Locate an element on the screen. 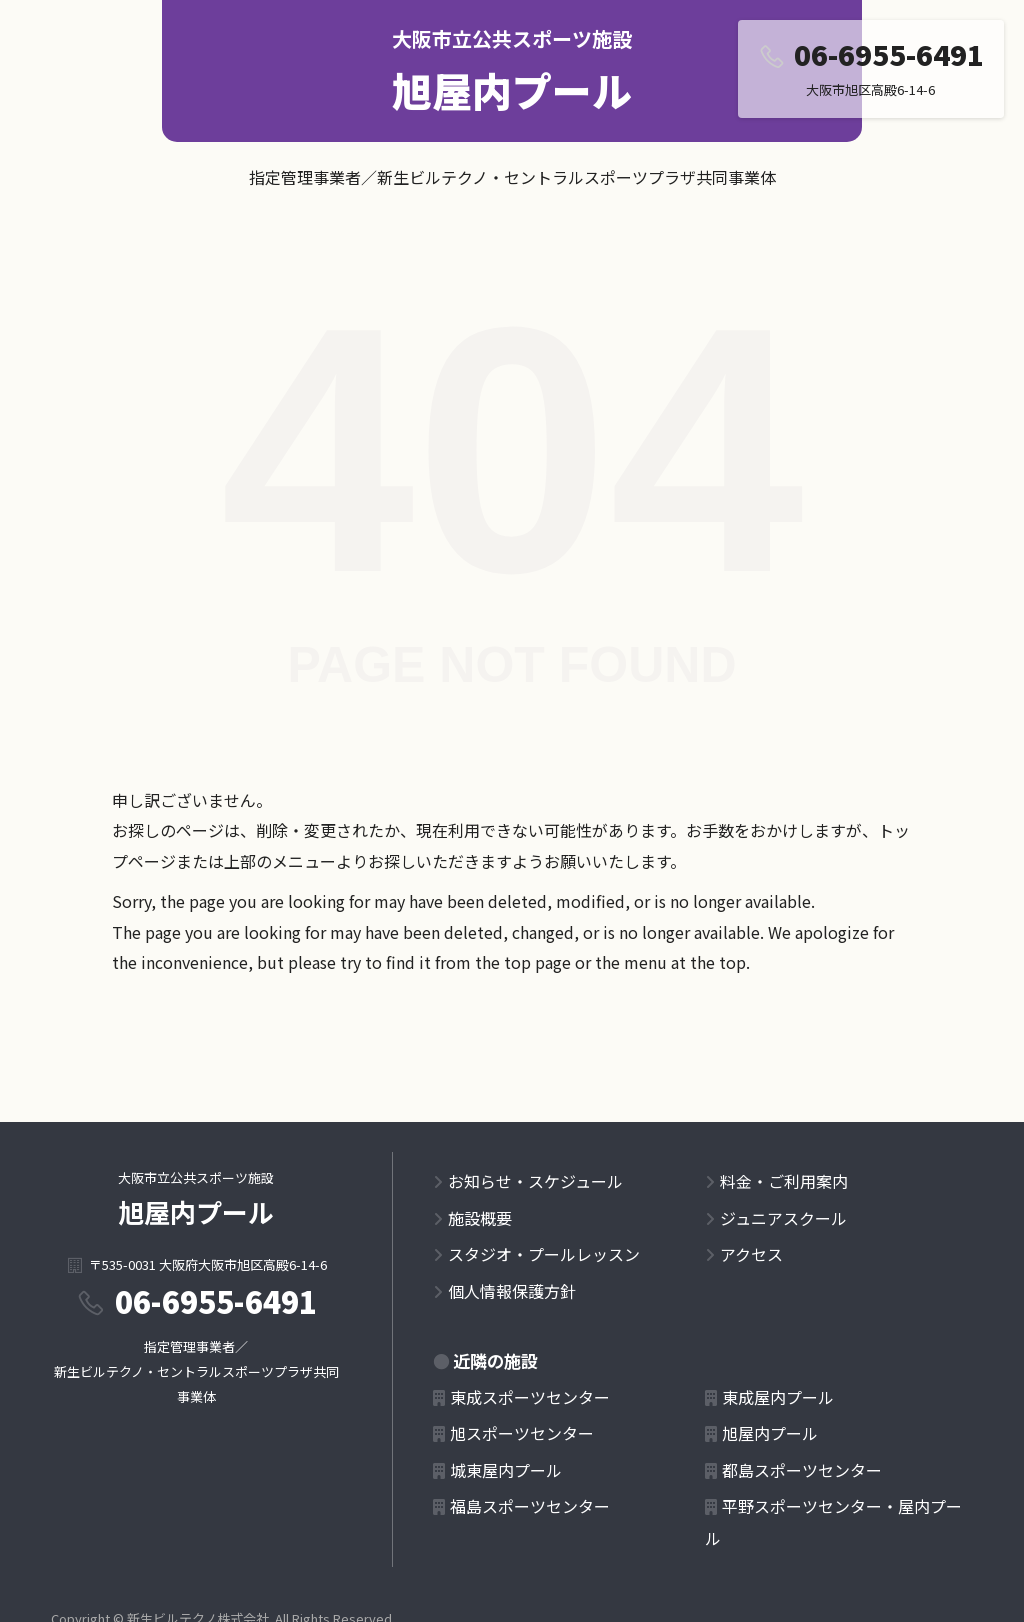 This screenshot has height=1622, width=1024. ジュニアスクール is located at coordinates (783, 1218).